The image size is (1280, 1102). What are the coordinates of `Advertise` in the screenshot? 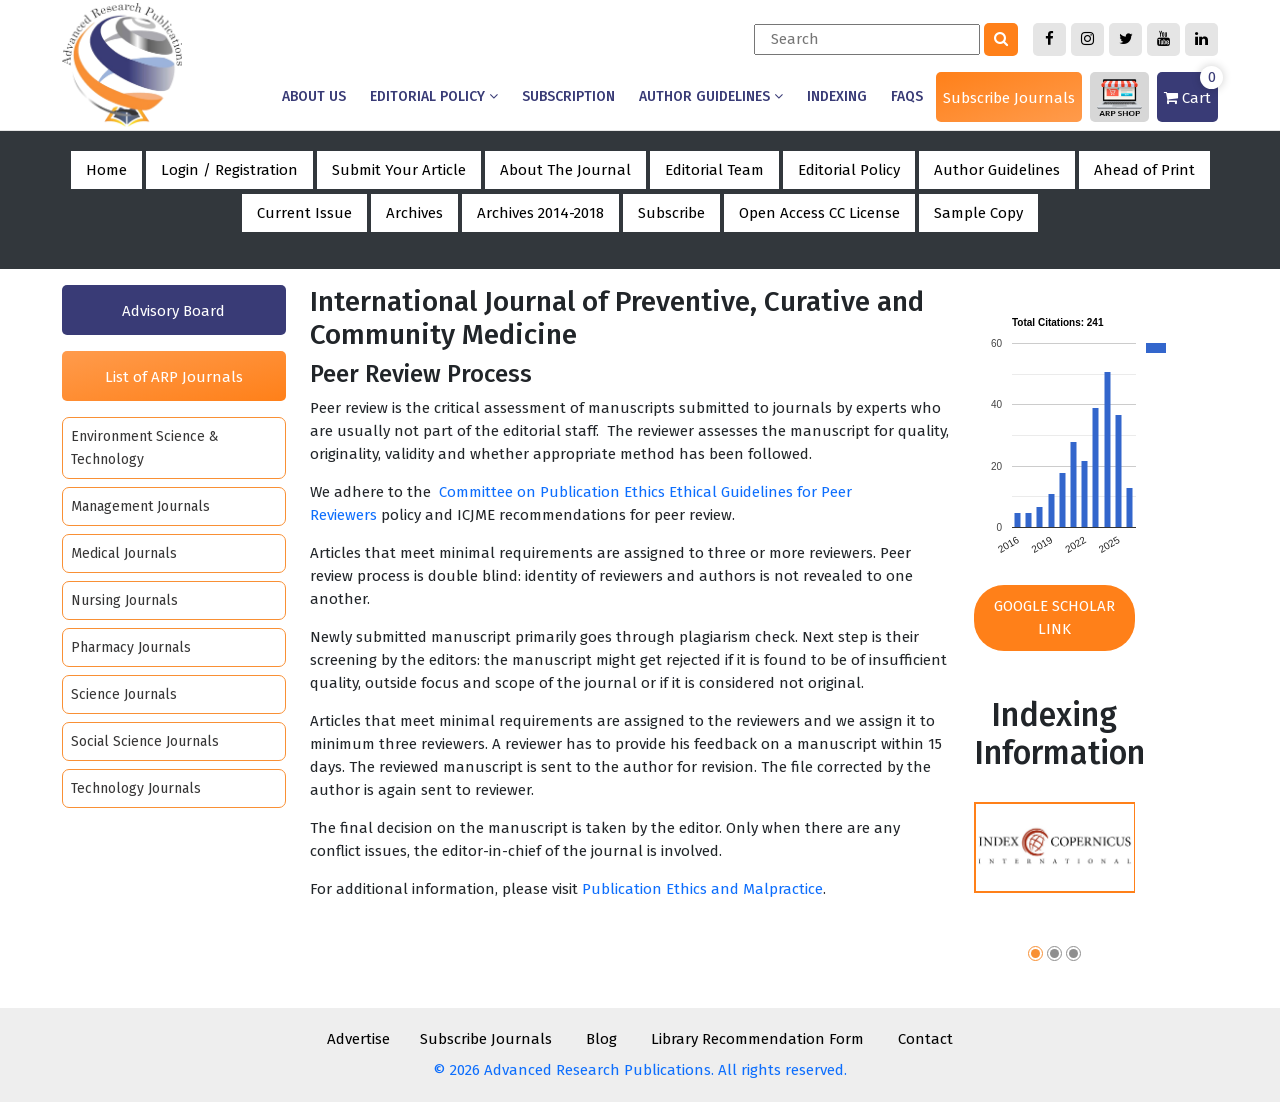 It's located at (358, 1039).